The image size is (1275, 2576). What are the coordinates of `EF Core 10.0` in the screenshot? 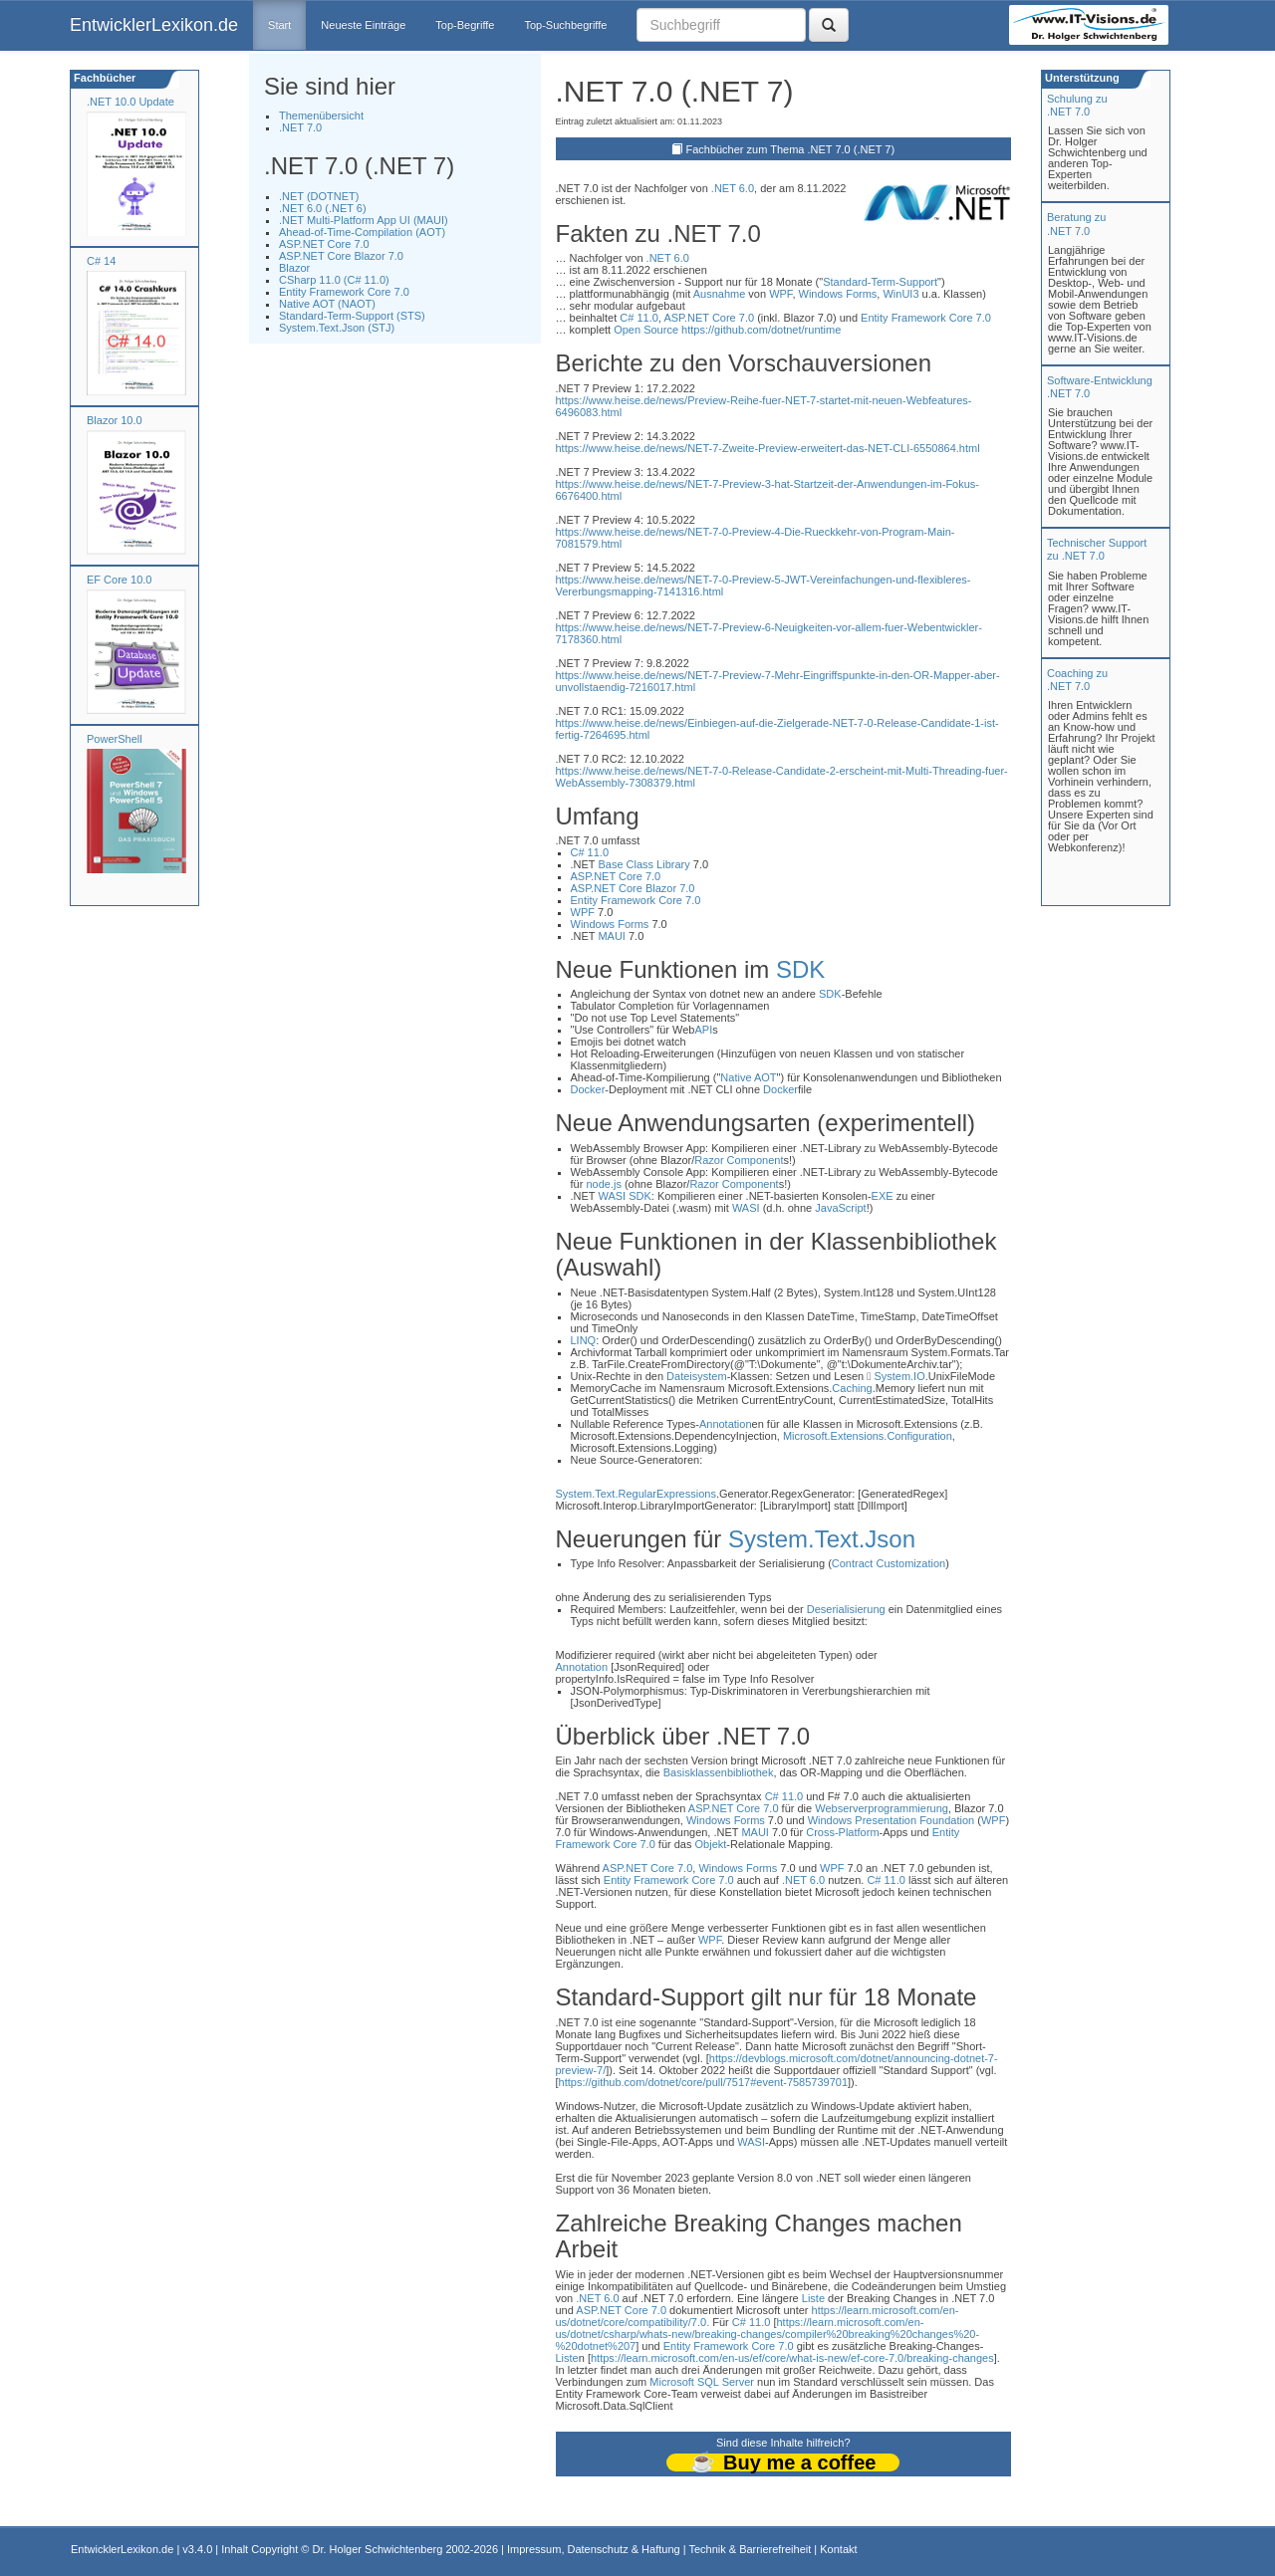 It's located at (119, 579).